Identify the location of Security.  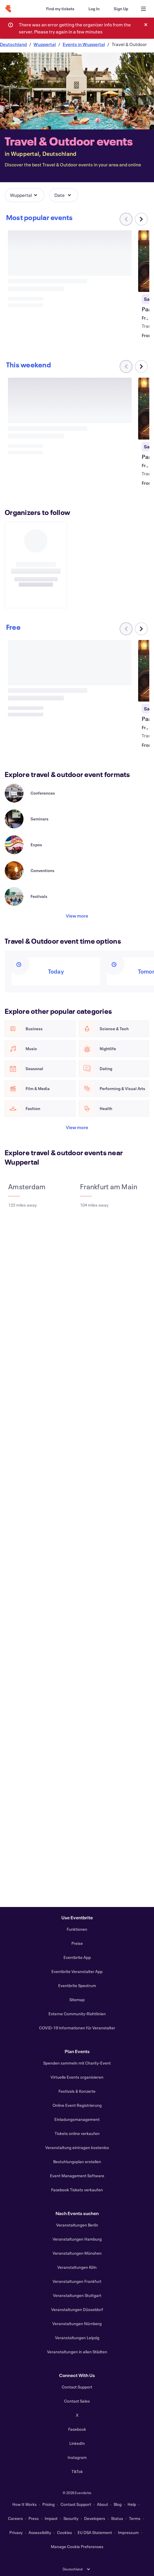
(70, 2518).